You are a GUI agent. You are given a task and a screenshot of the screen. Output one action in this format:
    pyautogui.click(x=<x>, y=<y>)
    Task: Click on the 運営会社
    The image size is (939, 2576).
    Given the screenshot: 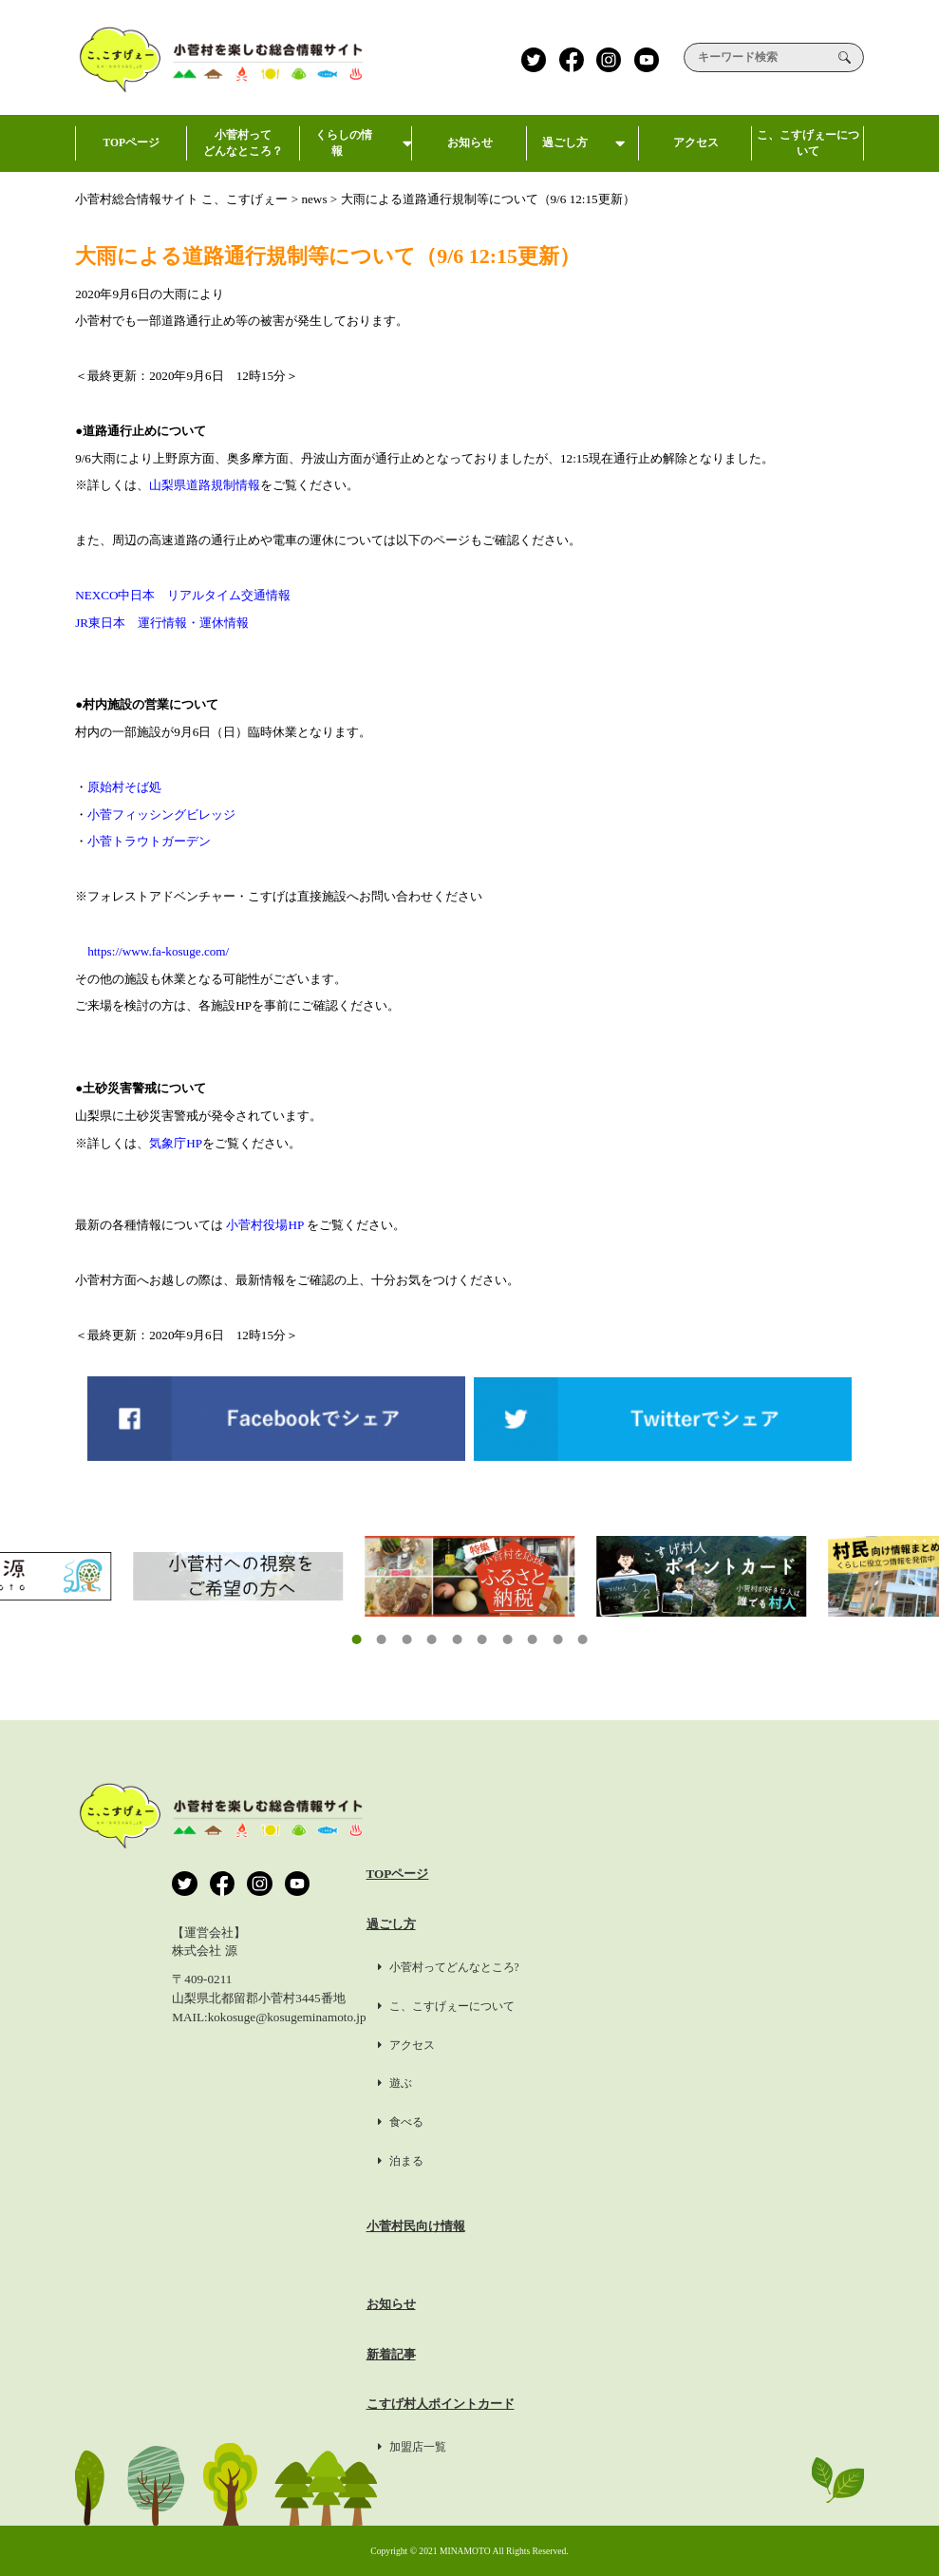 What is the action you would take?
    pyautogui.click(x=765, y=1873)
    